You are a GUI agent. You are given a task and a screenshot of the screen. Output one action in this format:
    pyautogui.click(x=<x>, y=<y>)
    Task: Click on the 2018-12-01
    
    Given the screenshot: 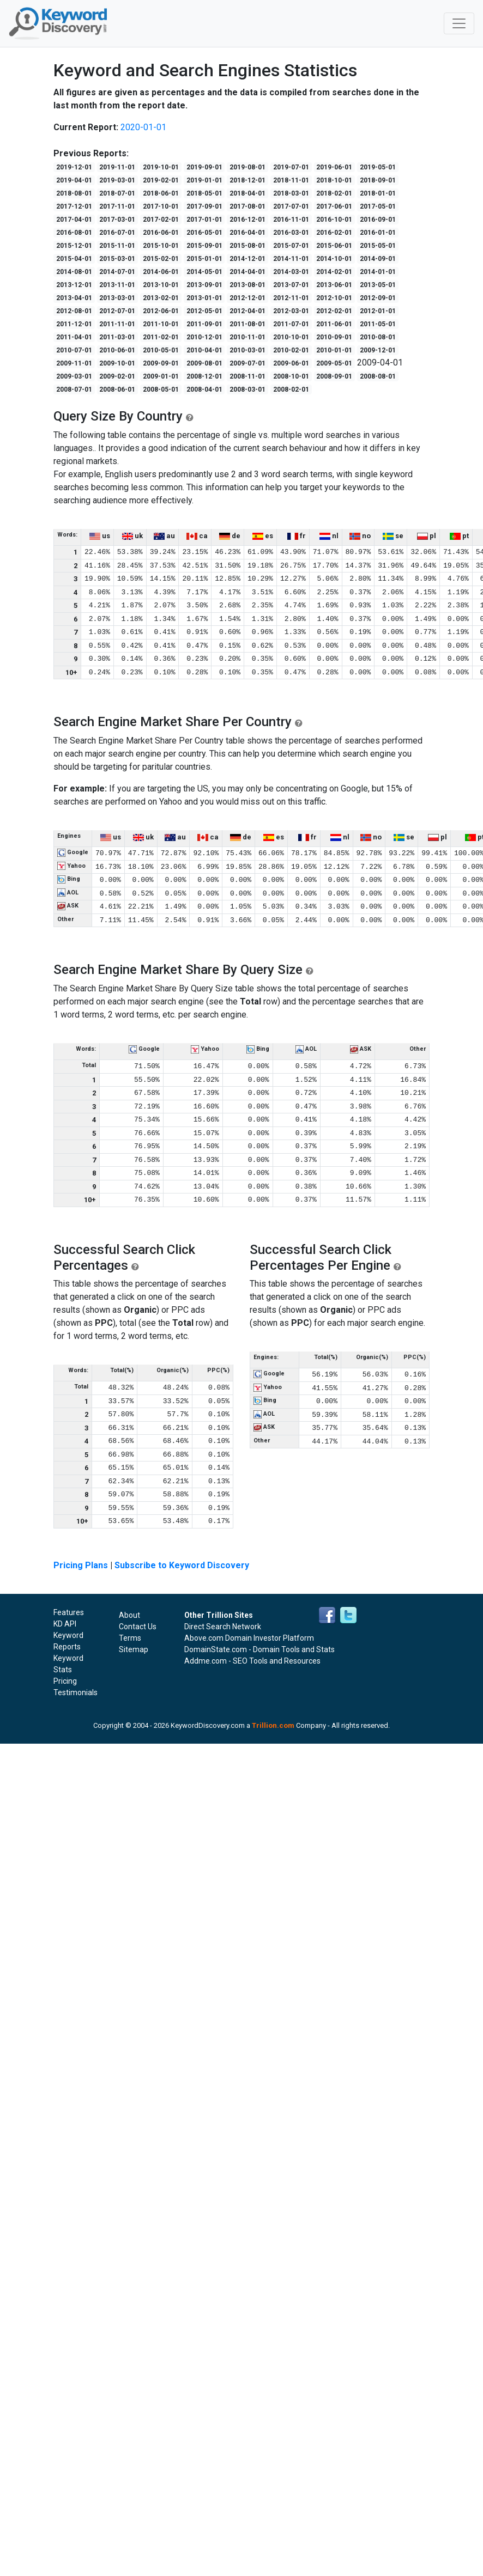 What is the action you would take?
    pyautogui.click(x=247, y=180)
    